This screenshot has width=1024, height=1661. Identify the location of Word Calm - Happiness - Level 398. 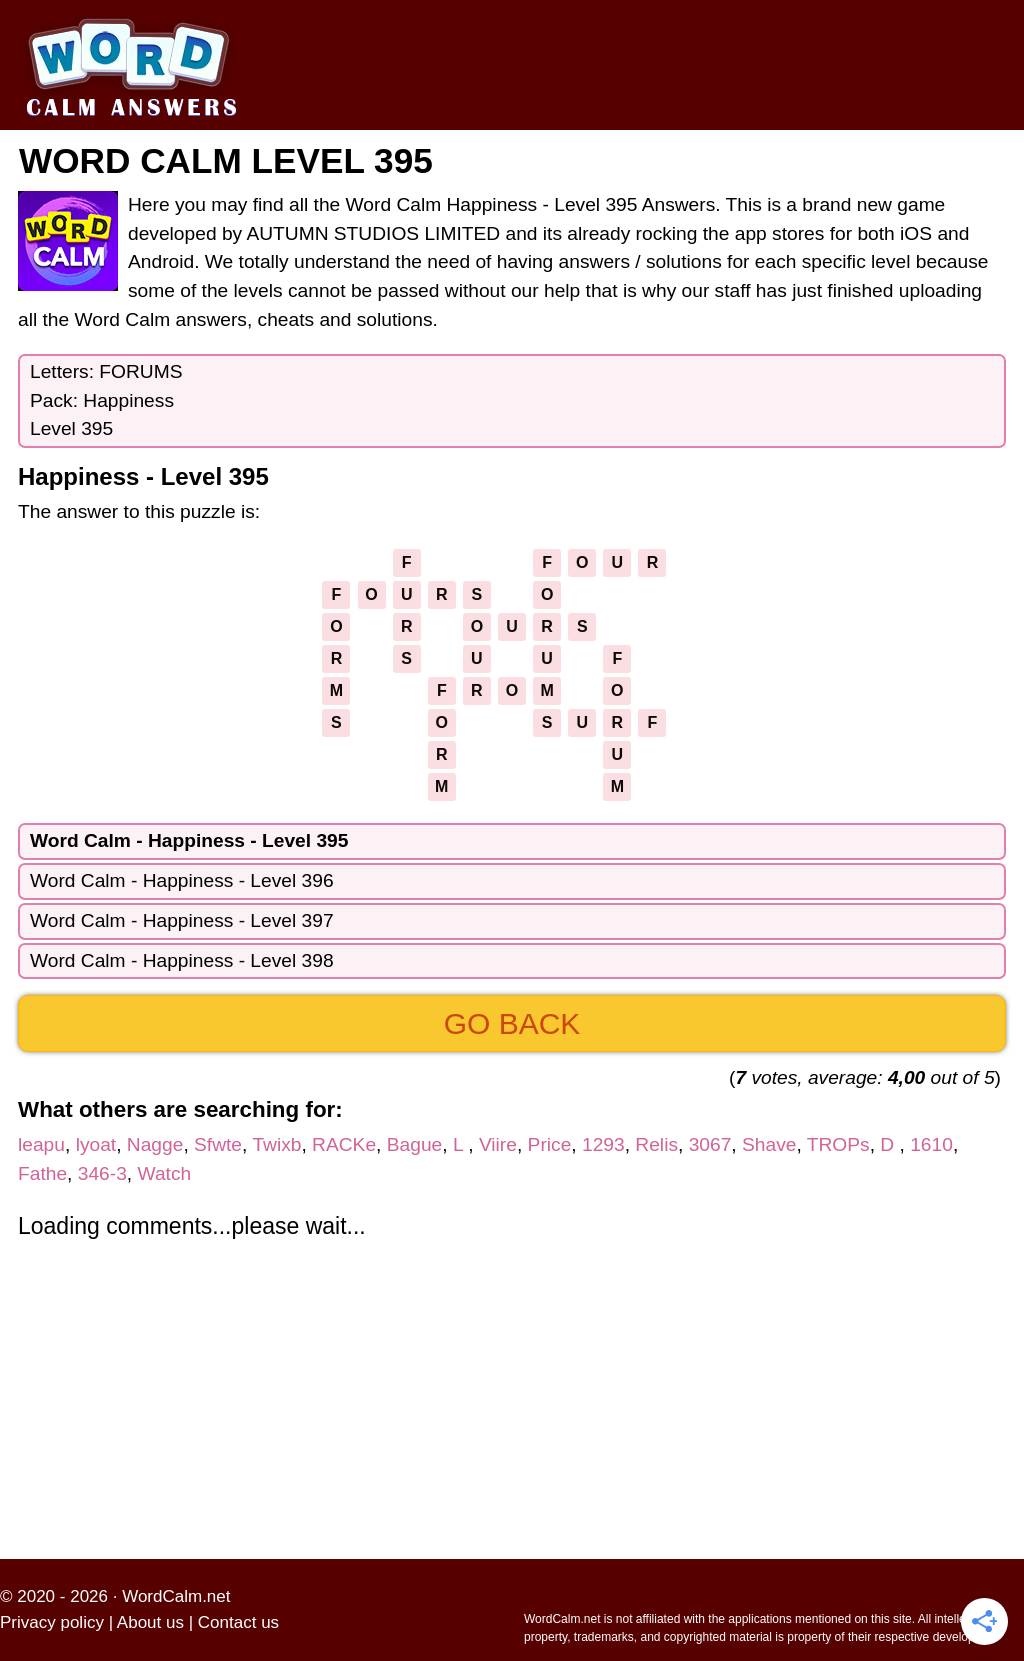
(182, 960).